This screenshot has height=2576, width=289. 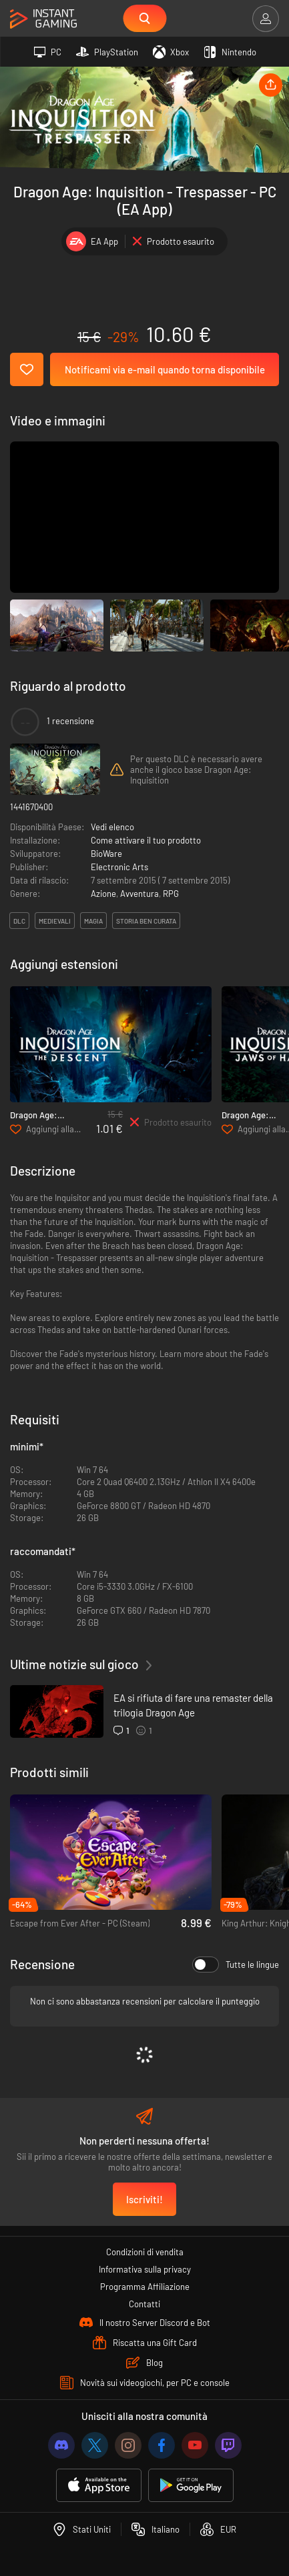 I want to click on RPG, so click(x=171, y=893).